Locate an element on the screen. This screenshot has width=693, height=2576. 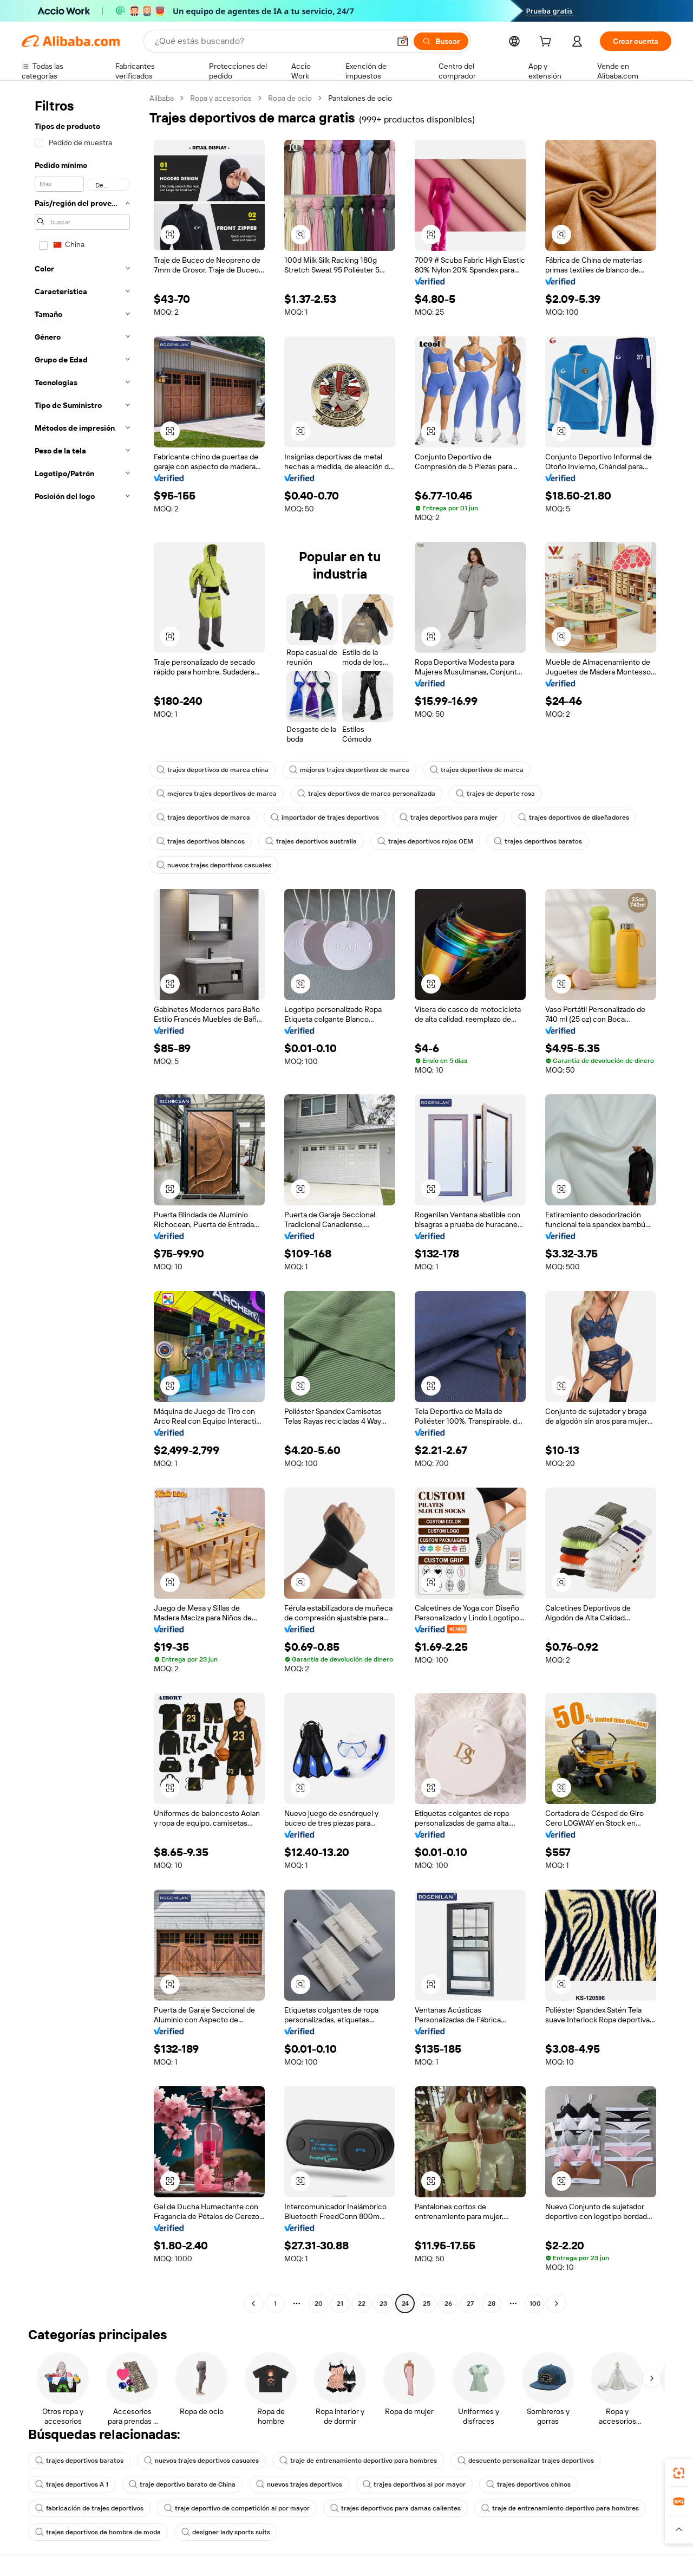
designer lady sports suits is located at coordinates (225, 2532).